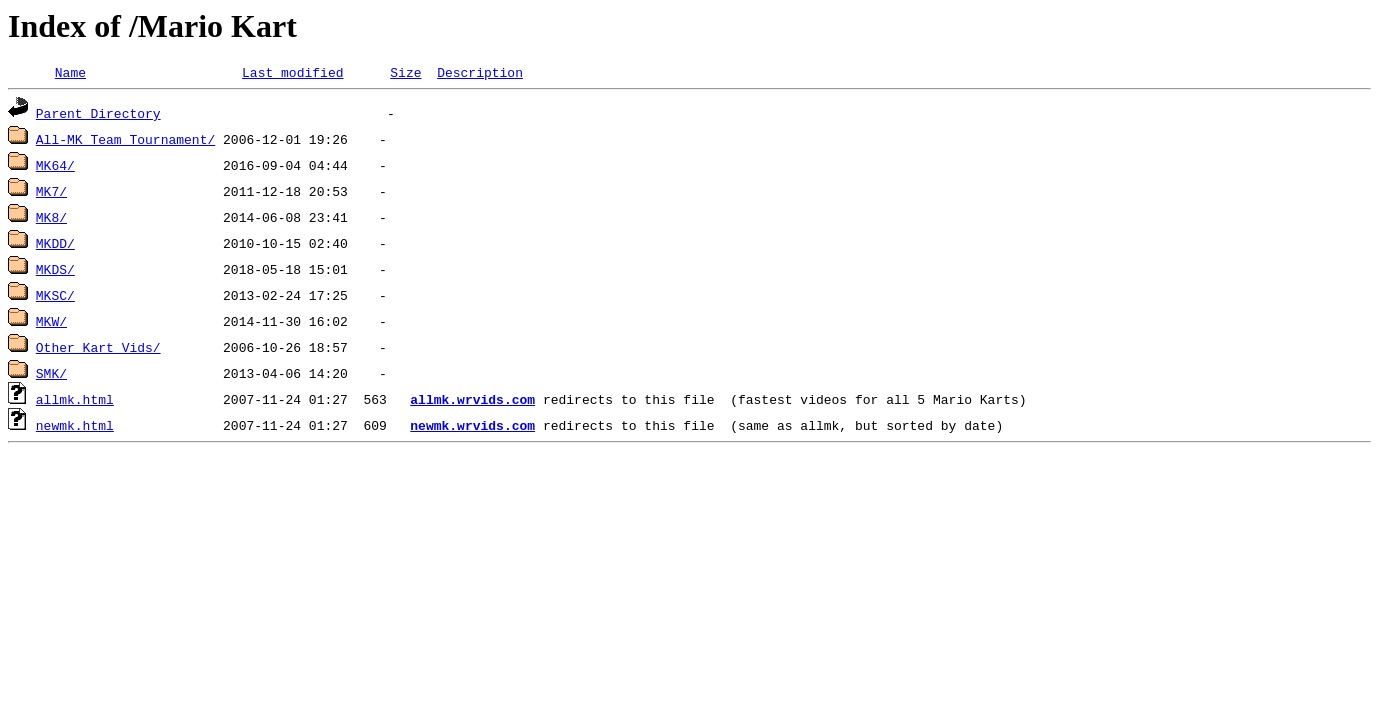 The width and height of the screenshot is (1379, 720). I want to click on MKDS/, so click(55, 272).